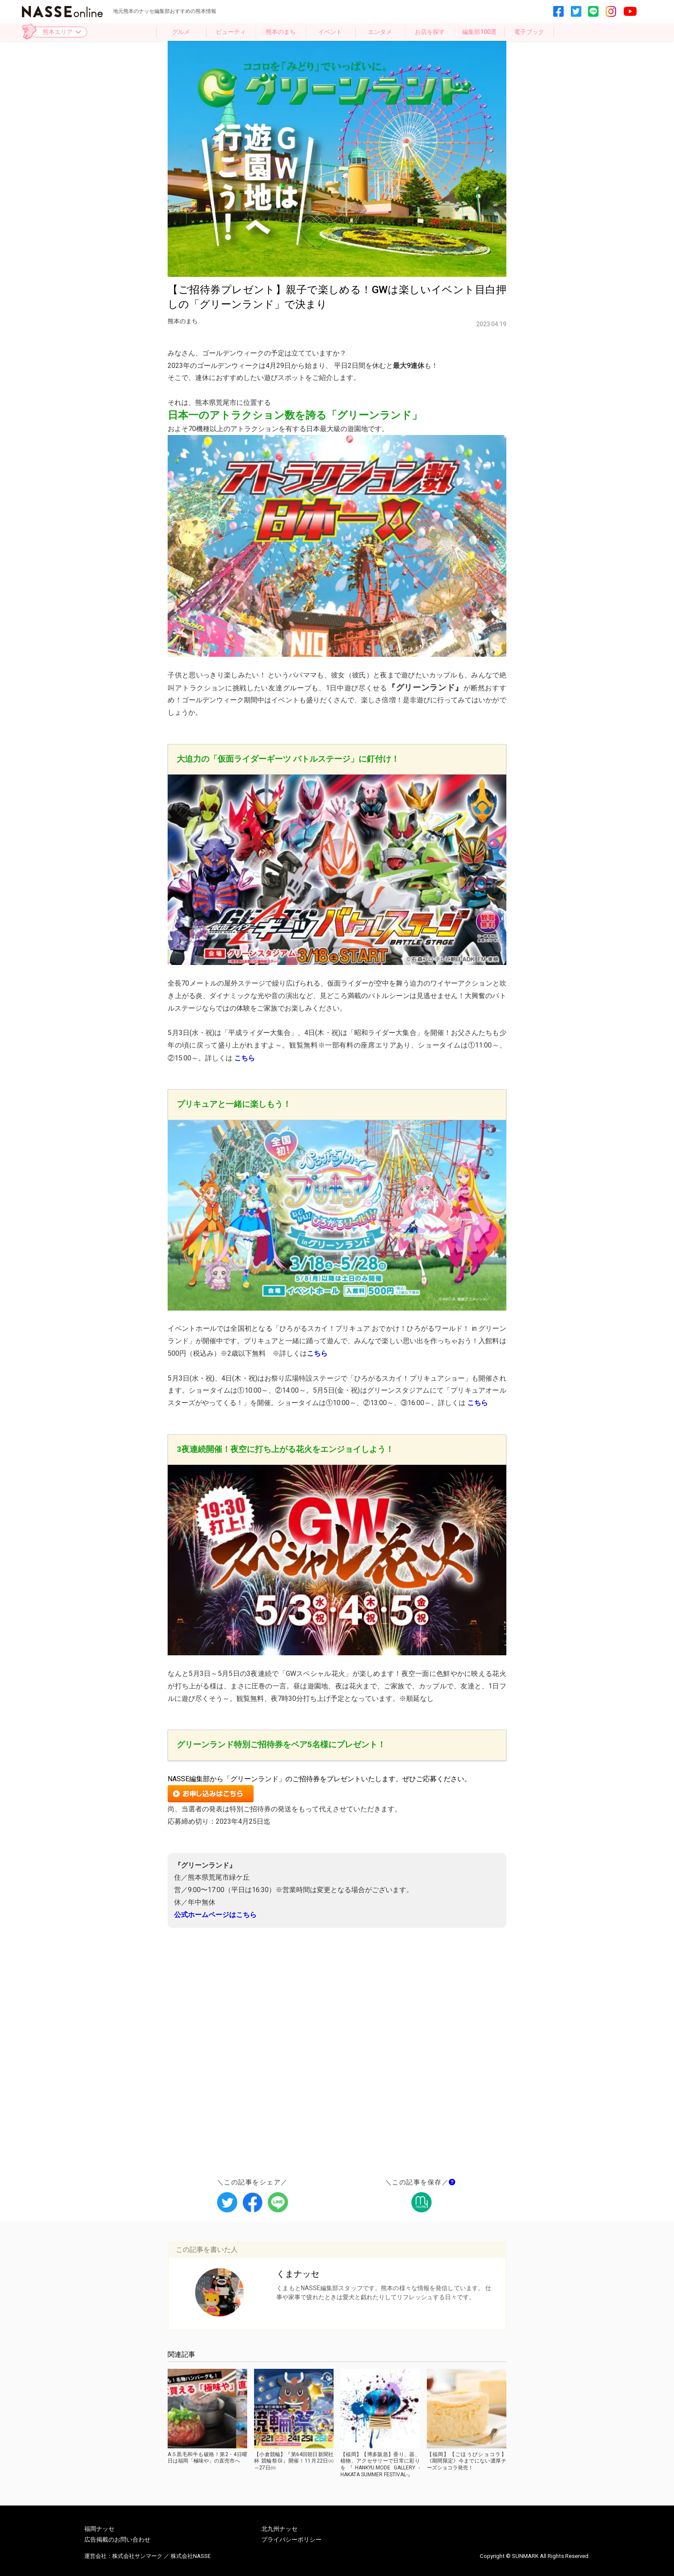 The width and height of the screenshot is (674, 2576). Describe the element at coordinates (380, 31) in the screenshot. I see `エンタメ` at that location.